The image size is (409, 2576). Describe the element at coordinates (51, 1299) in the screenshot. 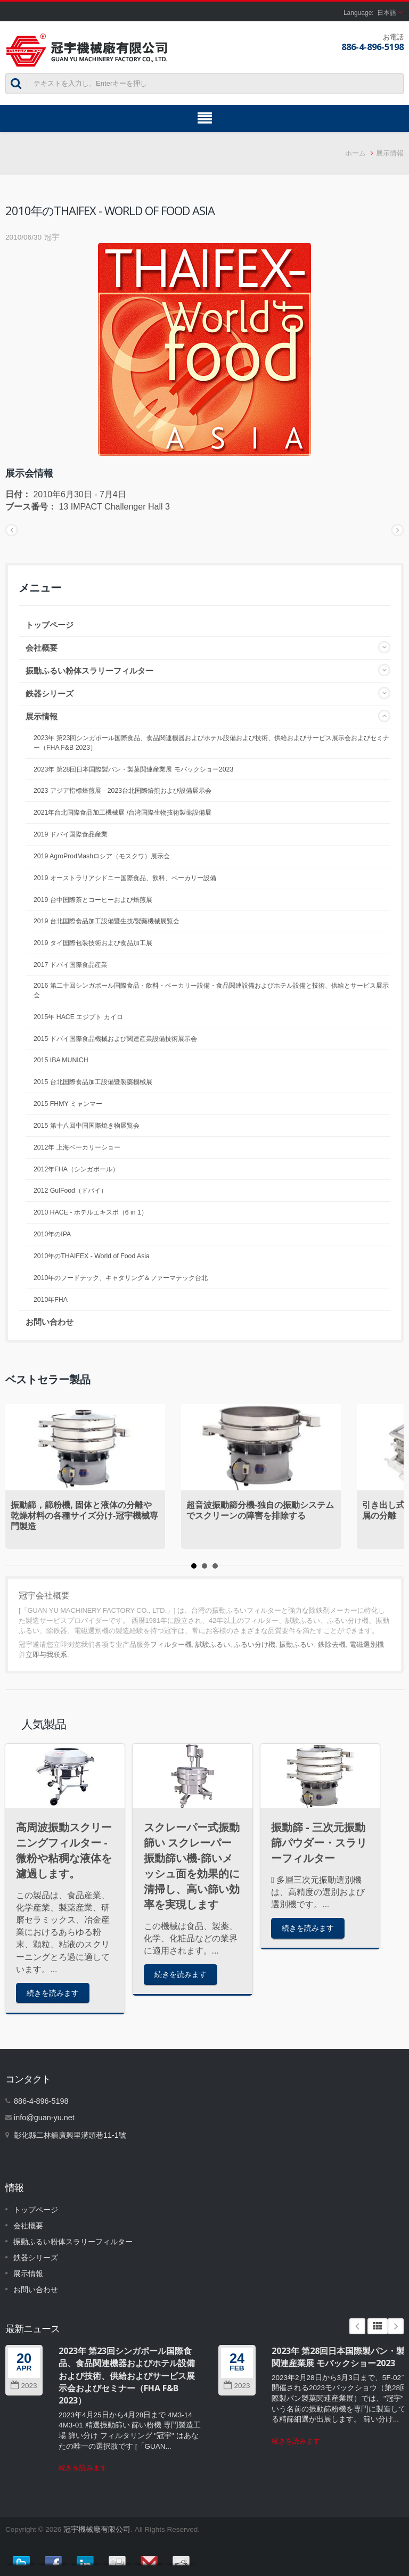

I see `2010年FHA` at that location.